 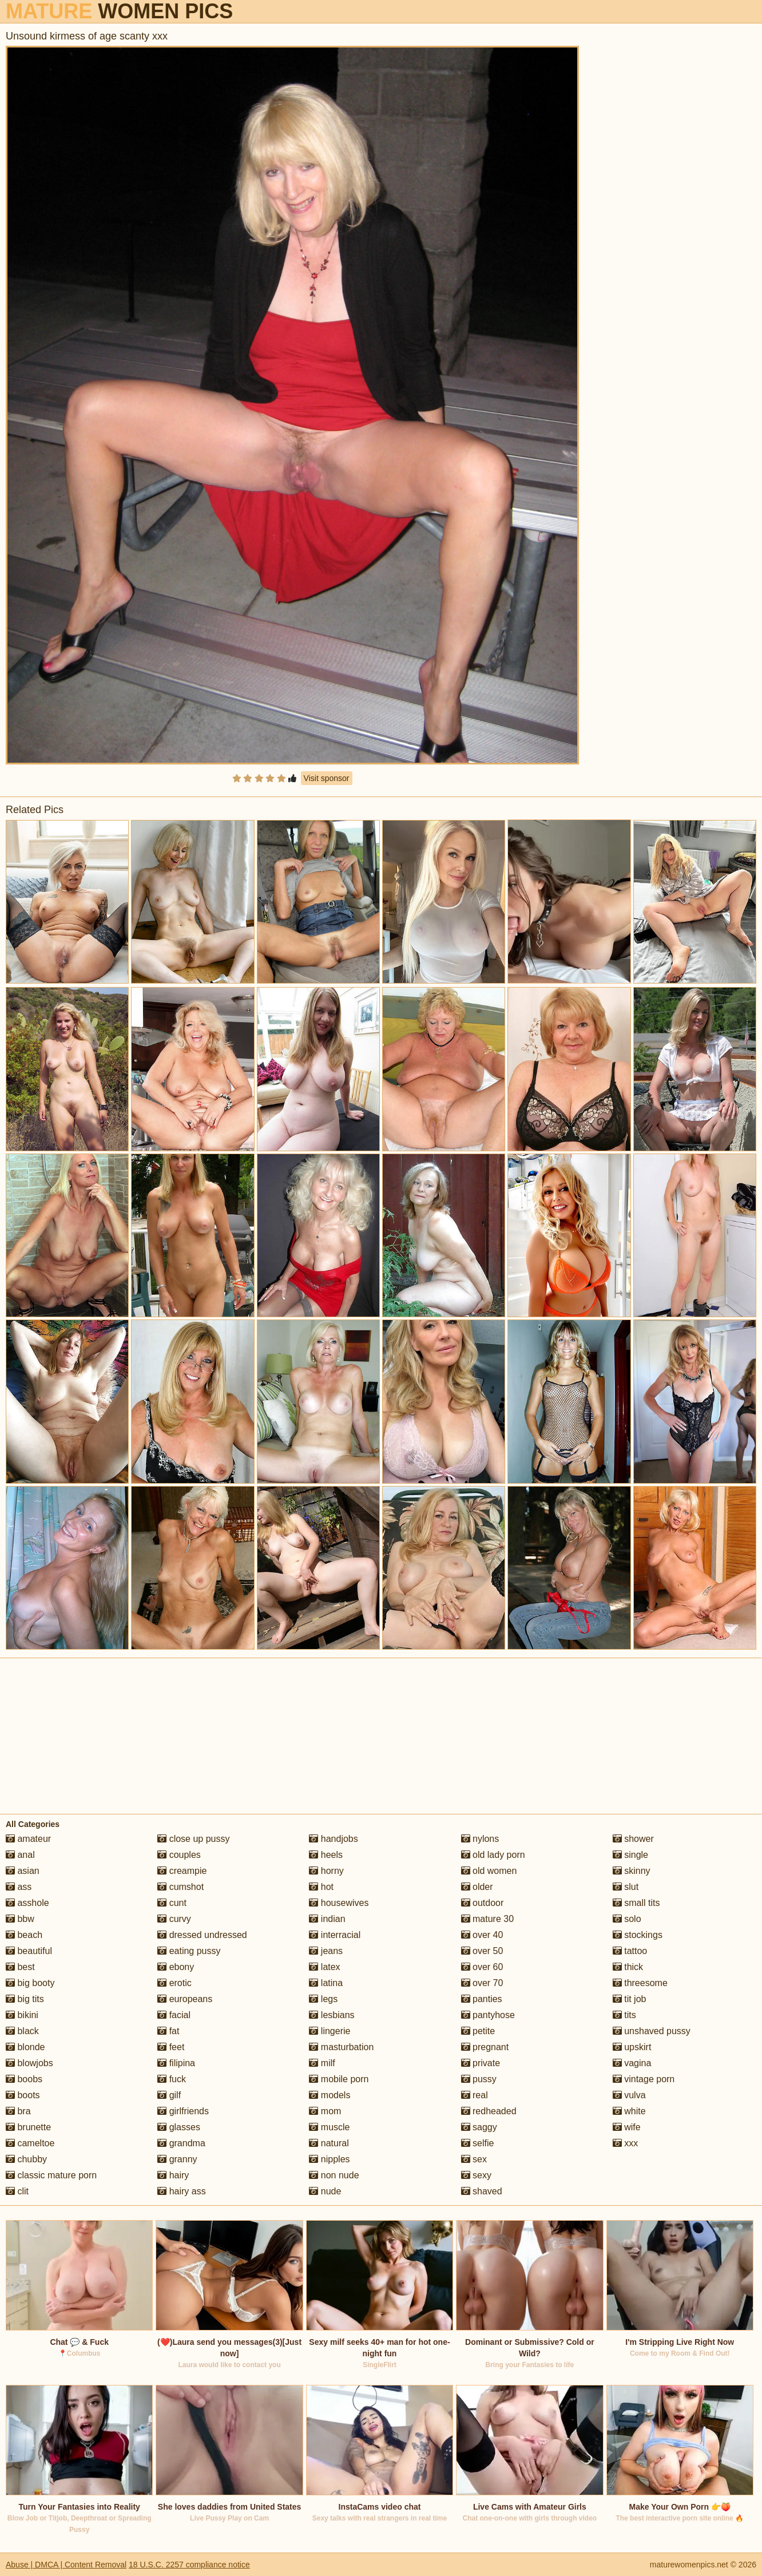 I want to click on over 40, so click(x=482, y=1935).